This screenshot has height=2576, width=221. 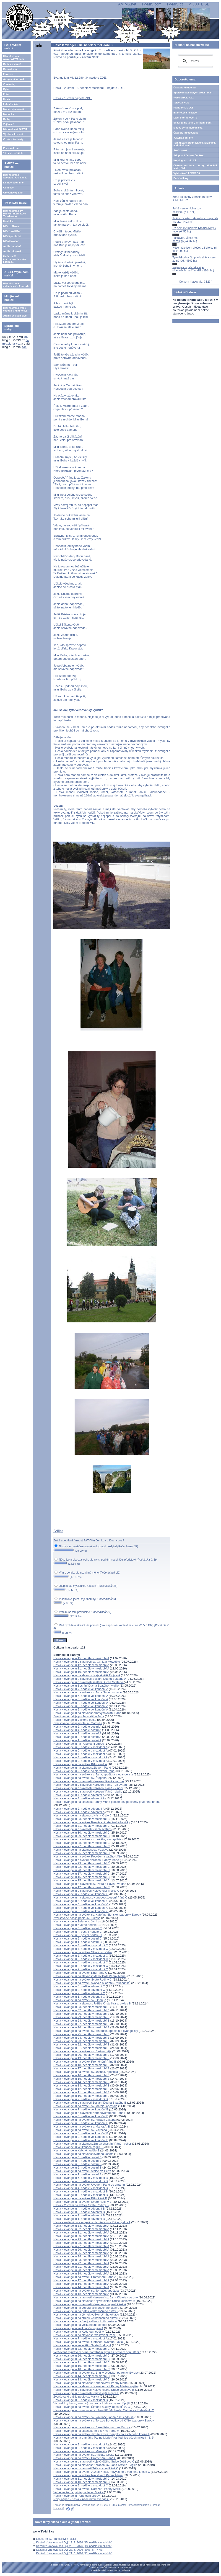 What do you see at coordinates (81, 2365) in the screenshot?
I see `Hesla k evangeliu 19. neděle v mezidobí C` at bounding box center [81, 2365].